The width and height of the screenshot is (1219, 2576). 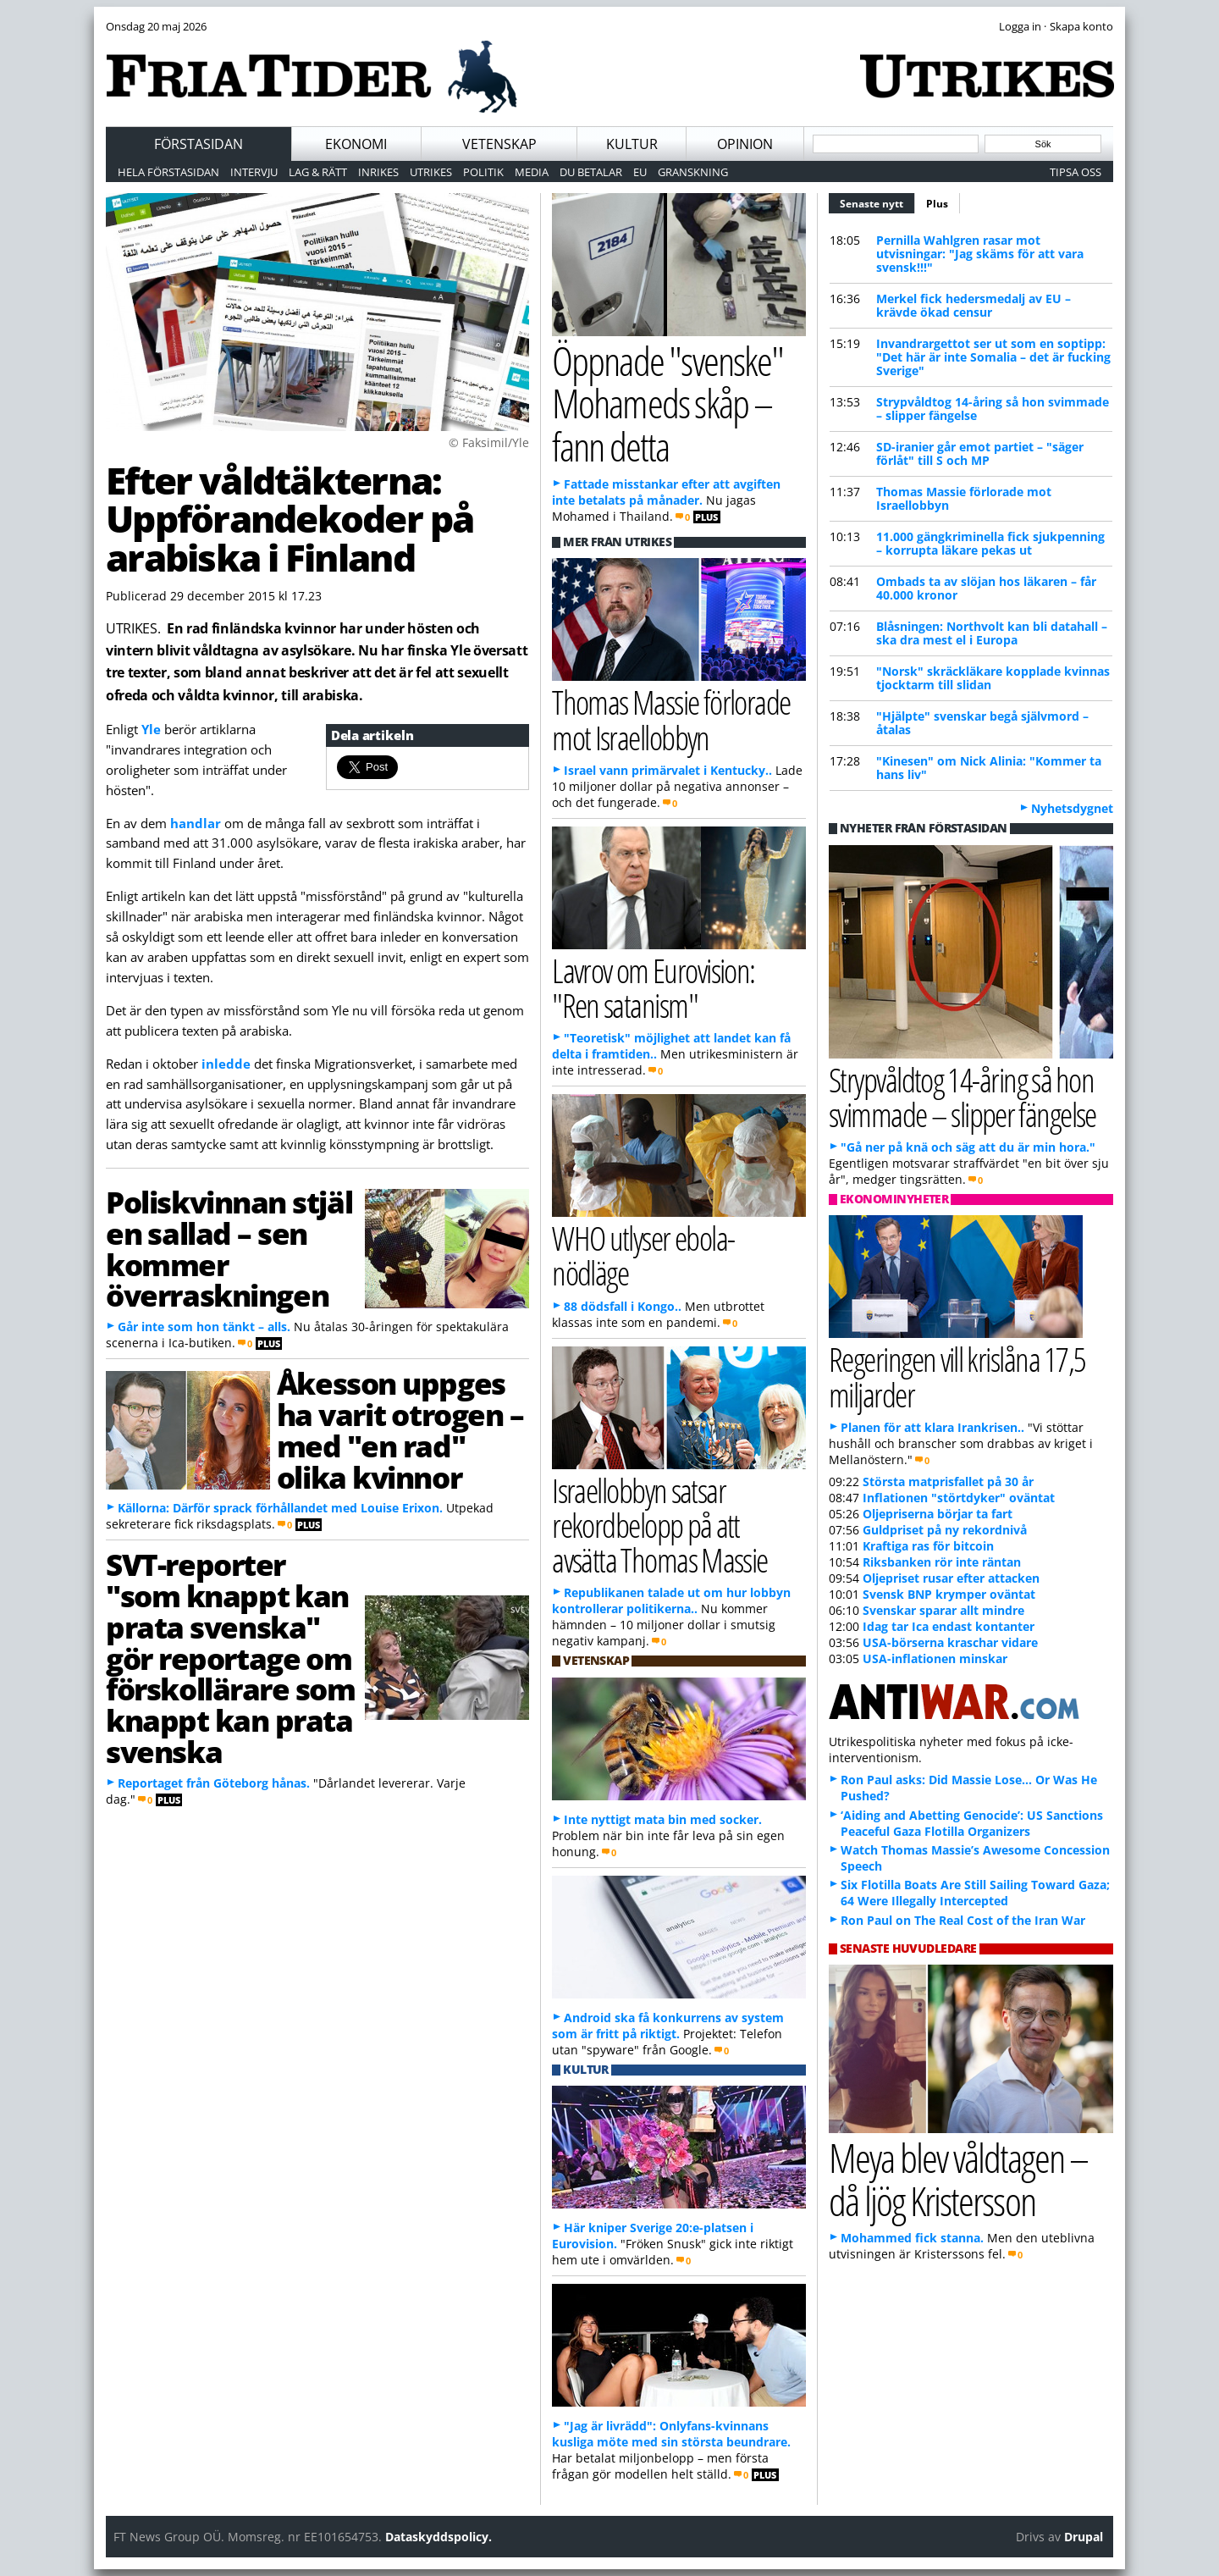 I want to click on "Norsk" skräckläkare kopplade kvinnas tjocktarm till slidan, so click(x=993, y=678).